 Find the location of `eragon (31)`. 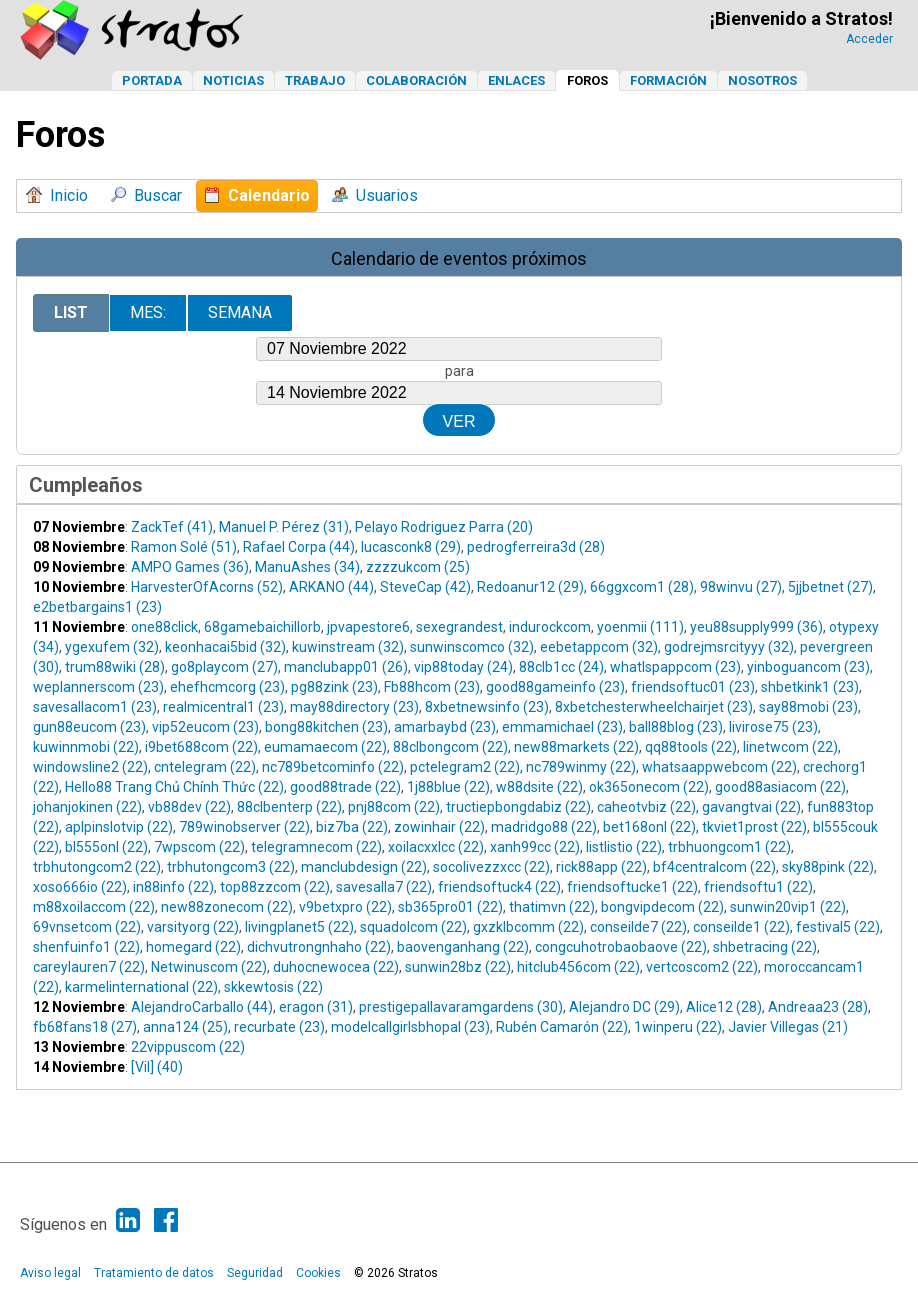

eragon (31) is located at coordinates (316, 1007).